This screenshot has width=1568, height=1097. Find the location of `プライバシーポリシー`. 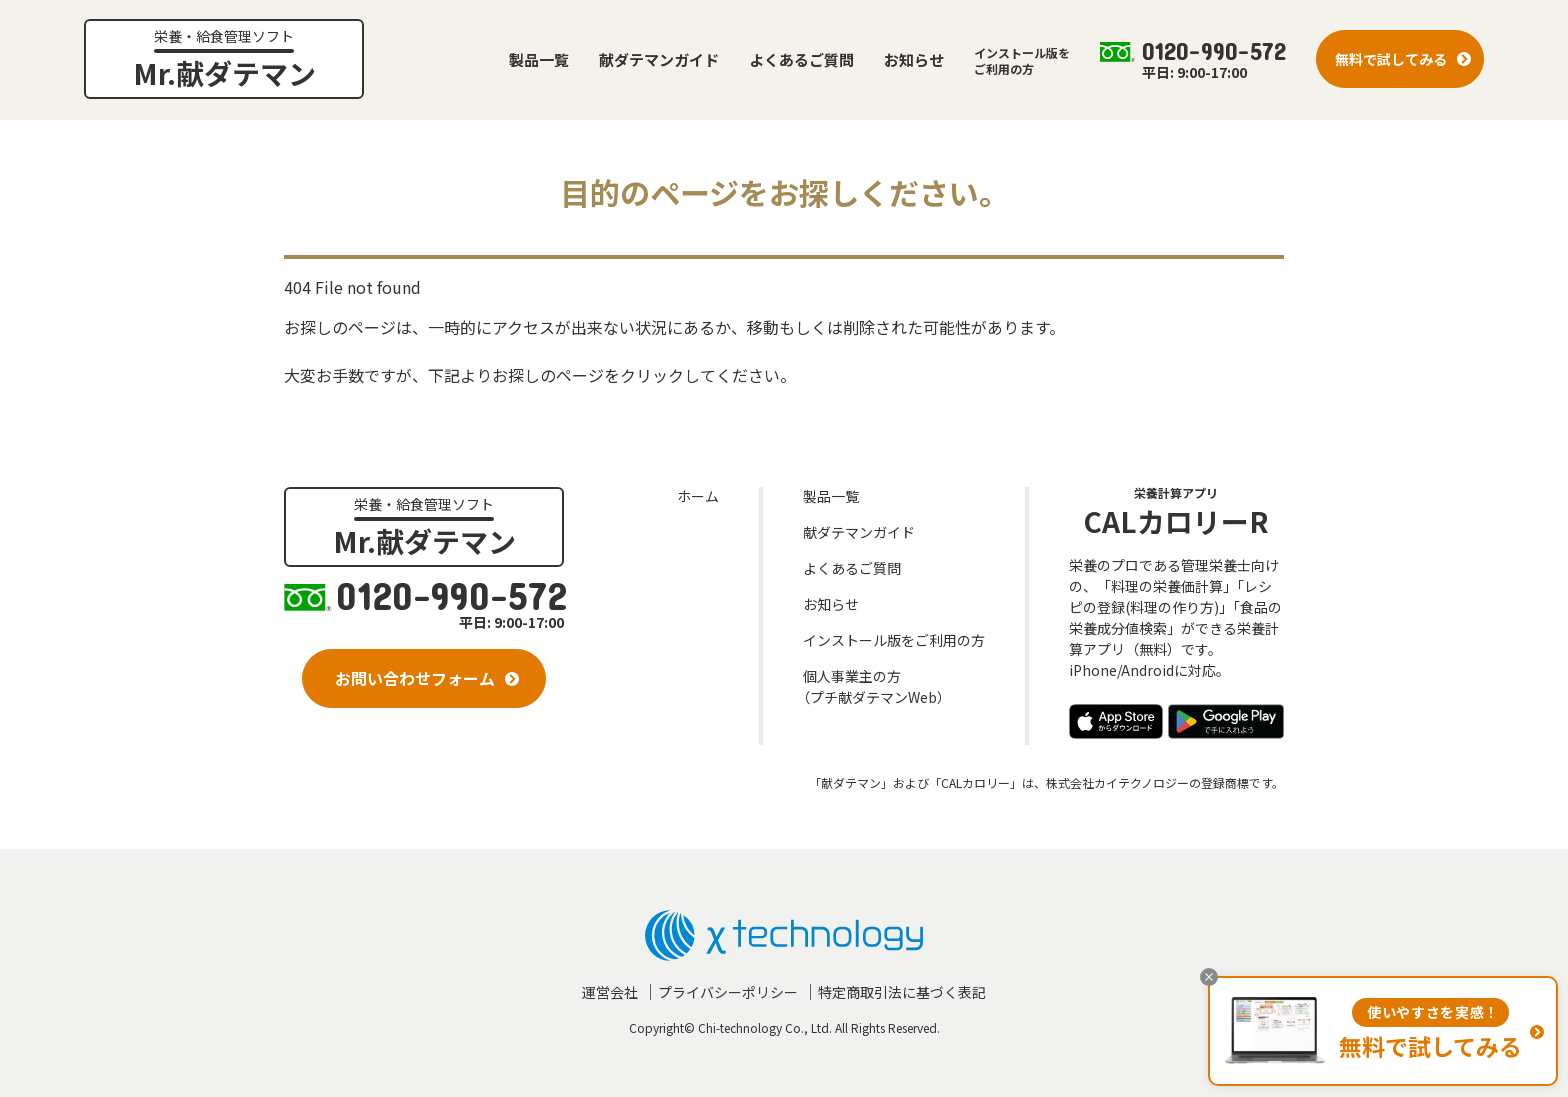

プライバシーポリシー is located at coordinates (728, 992).